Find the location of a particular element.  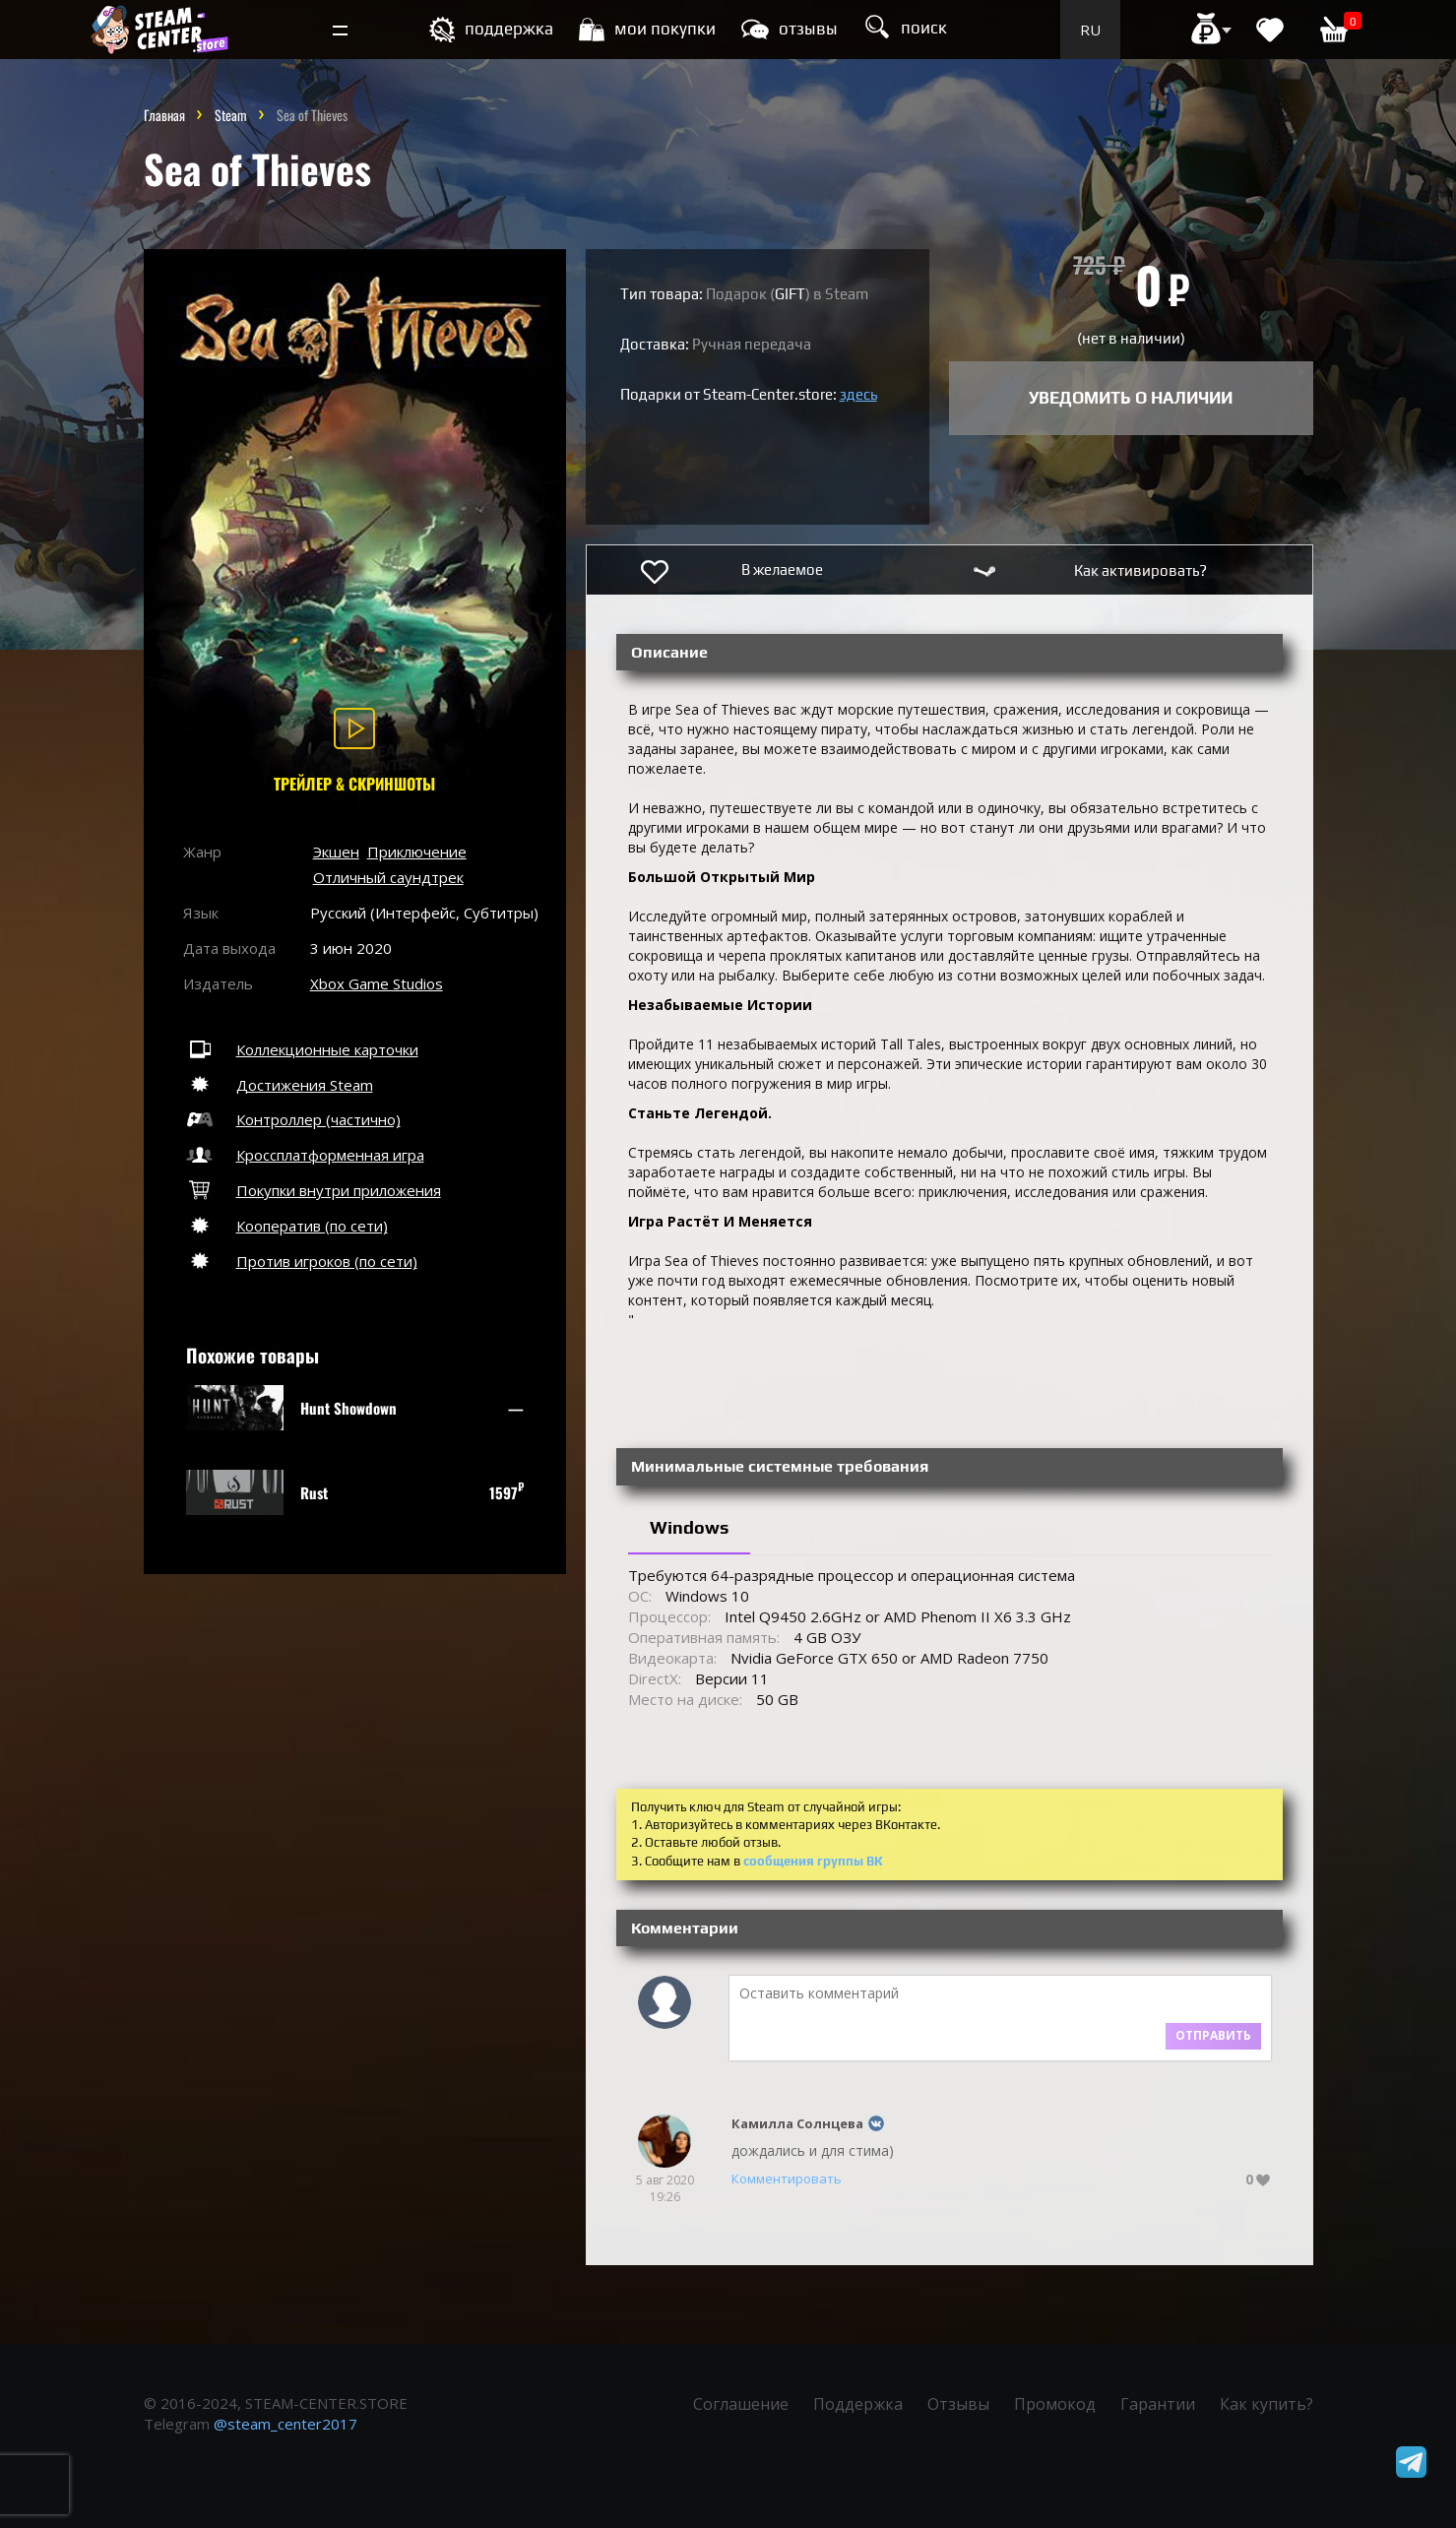

Отзывы is located at coordinates (958, 2404).